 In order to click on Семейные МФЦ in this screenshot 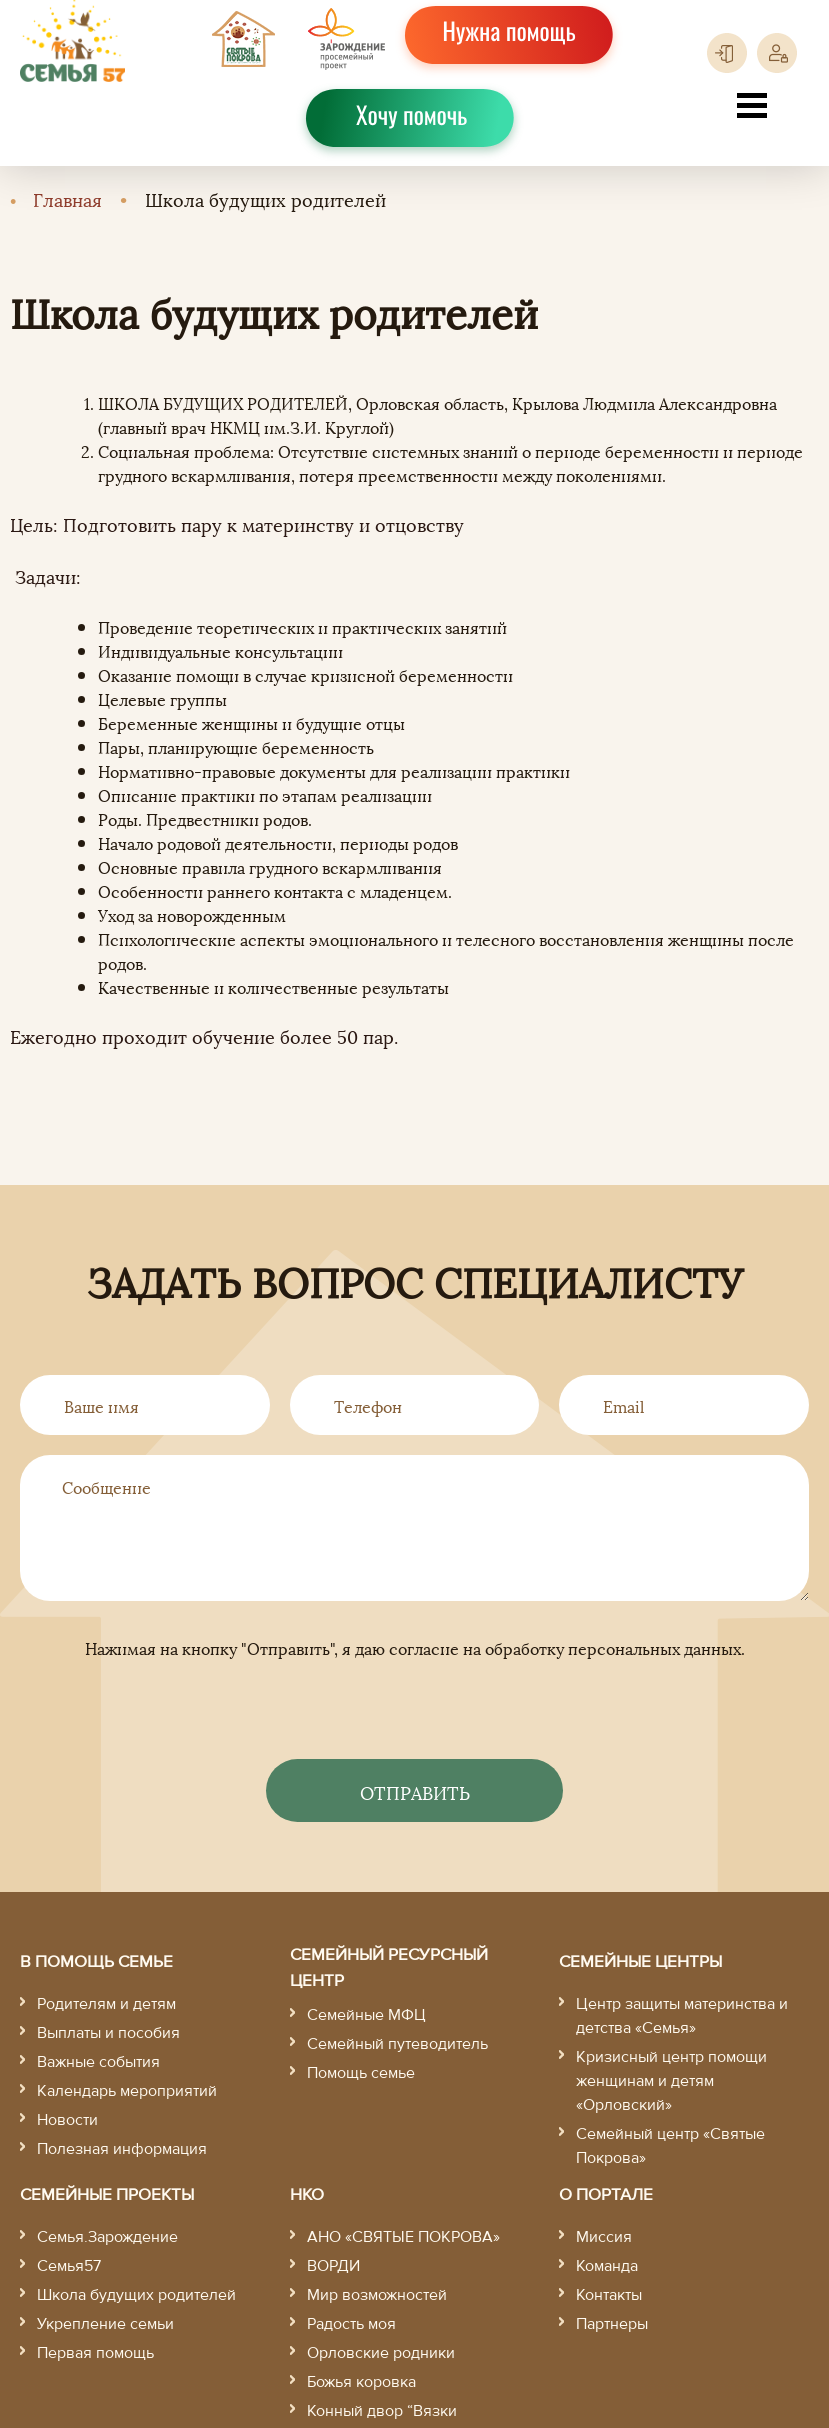, I will do `click(366, 2015)`.